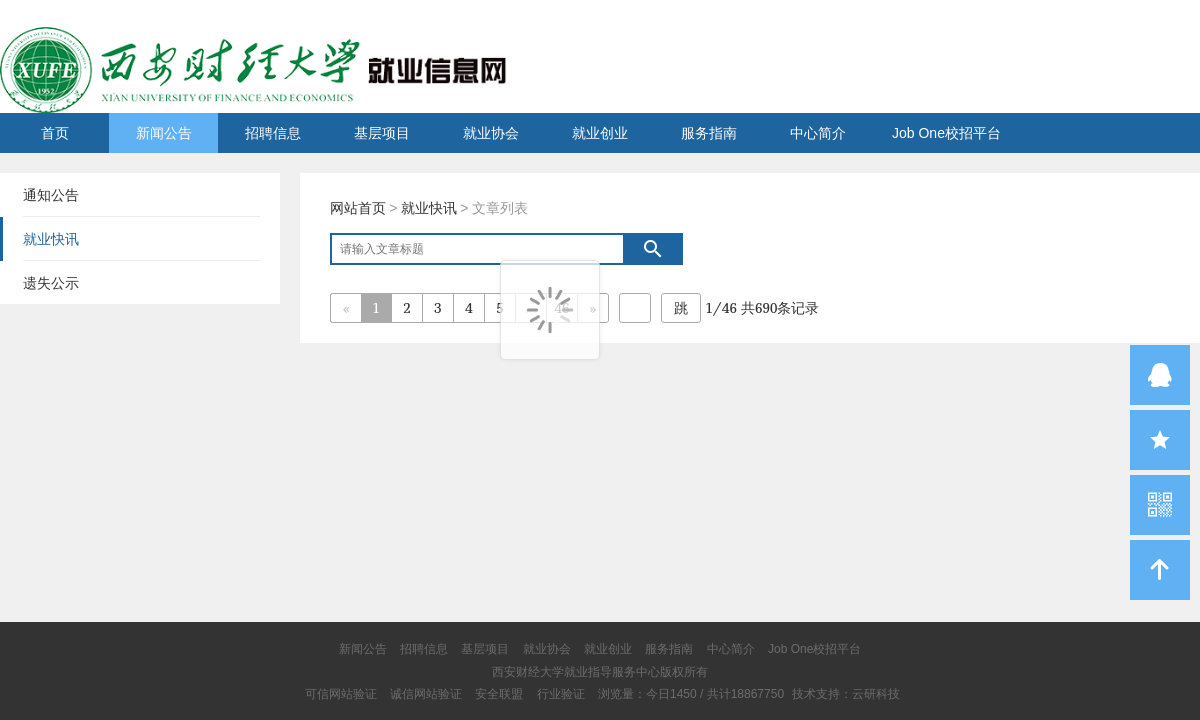 The height and width of the screenshot is (720, 1200). I want to click on Job One校招平台, so click(946, 133).